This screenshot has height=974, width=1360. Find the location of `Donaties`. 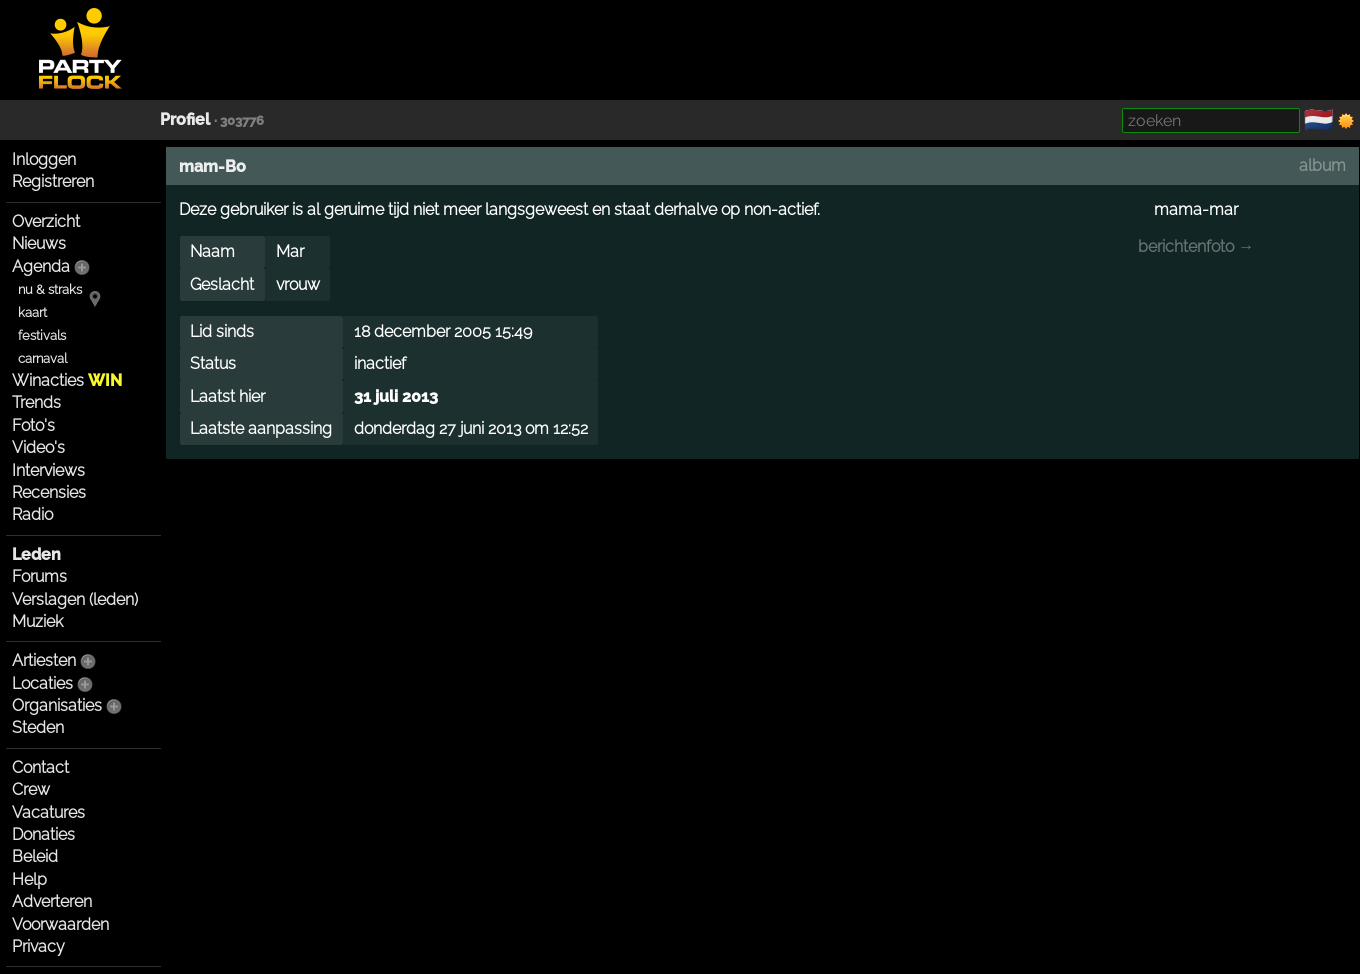

Donaties is located at coordinates (43, 834).